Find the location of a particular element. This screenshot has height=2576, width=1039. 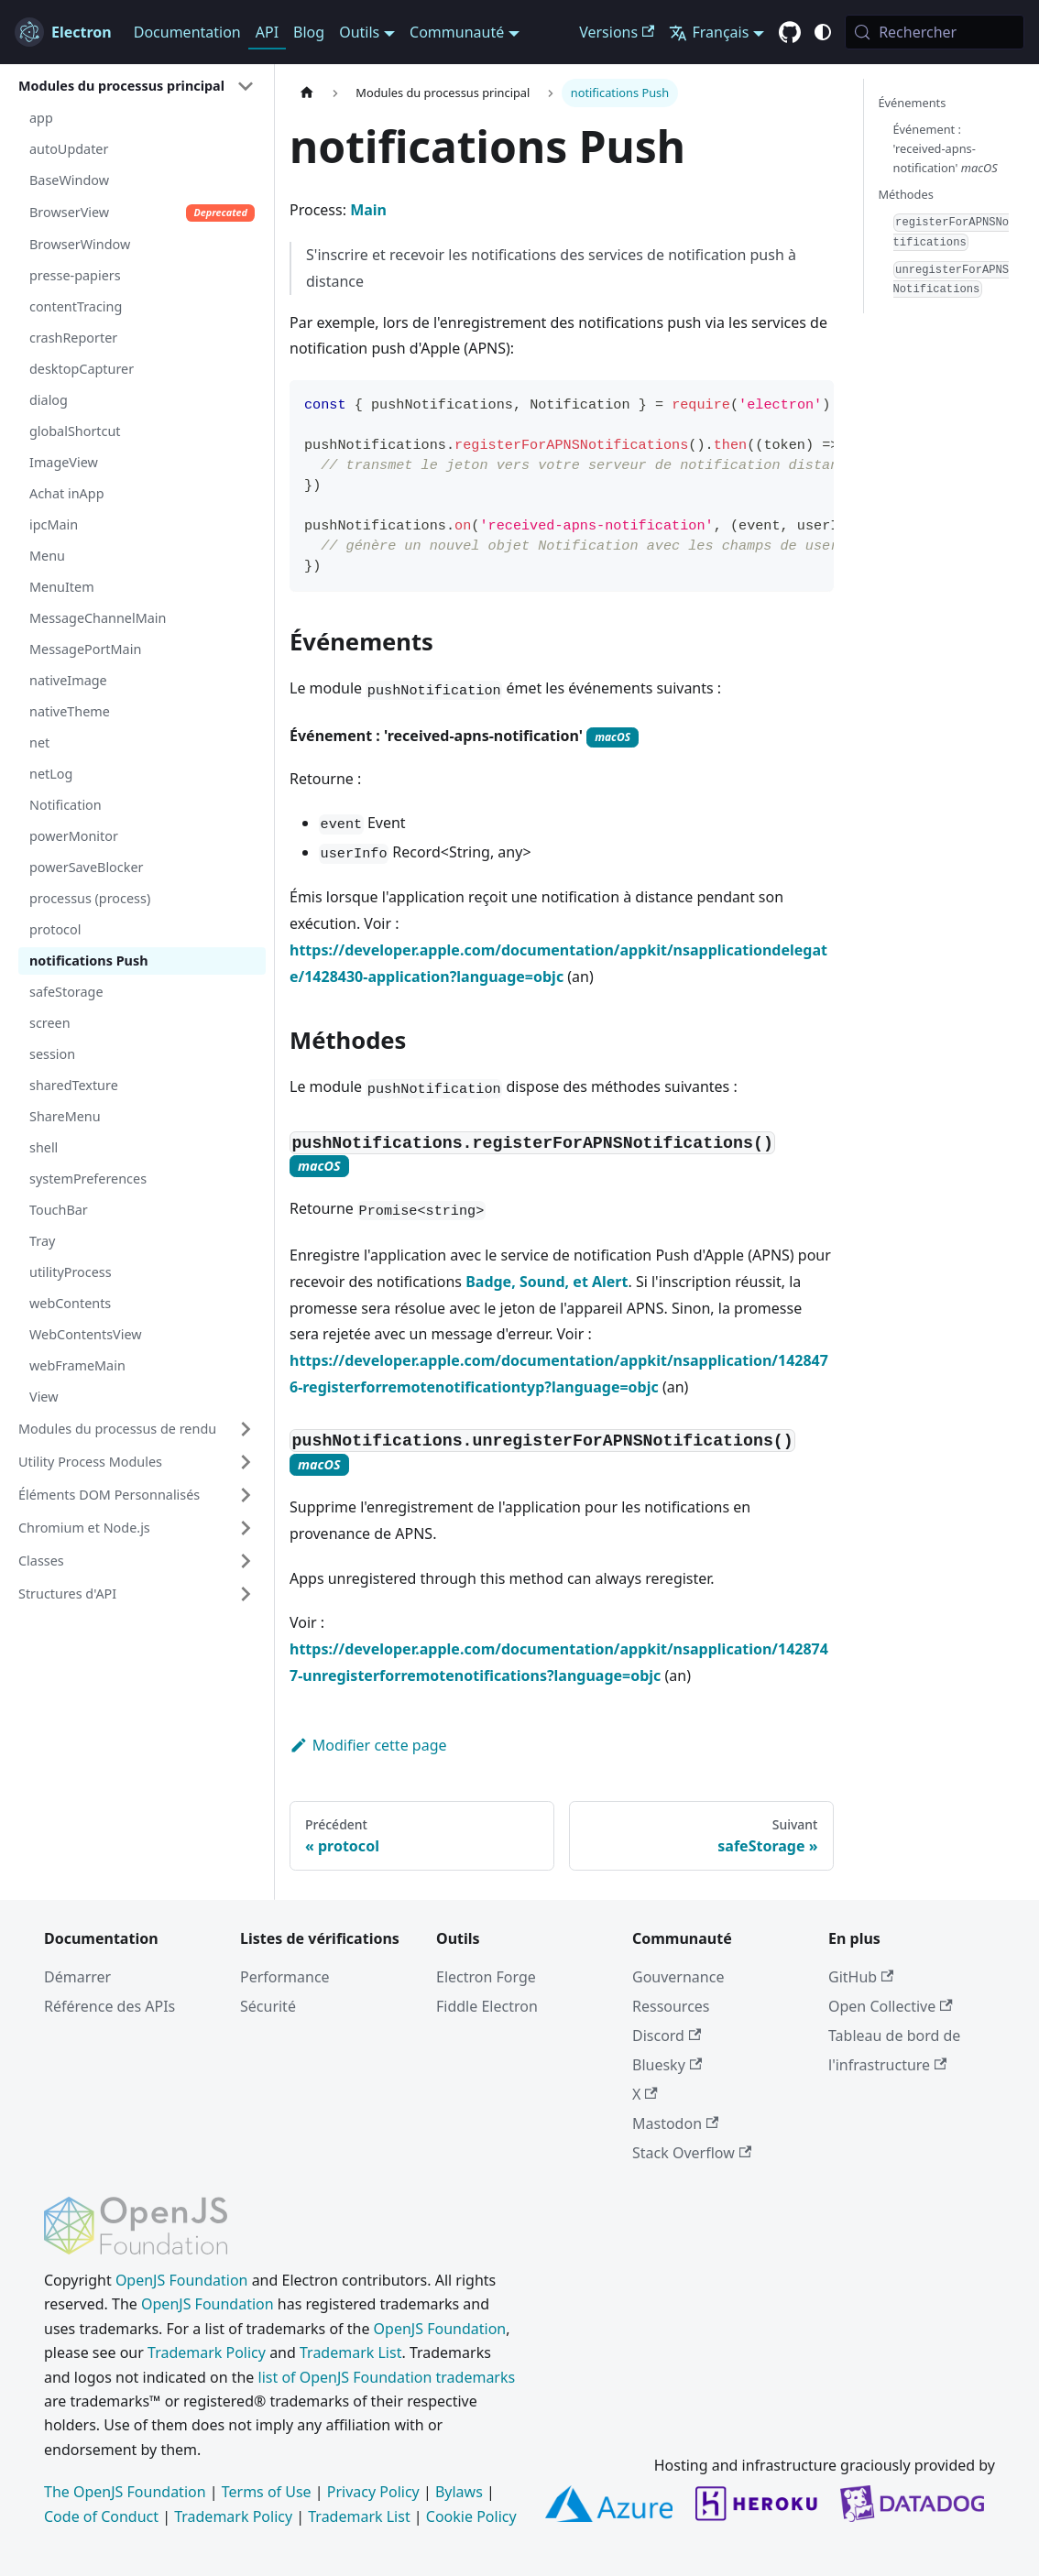

netLog is located at coordinates (50, 773).